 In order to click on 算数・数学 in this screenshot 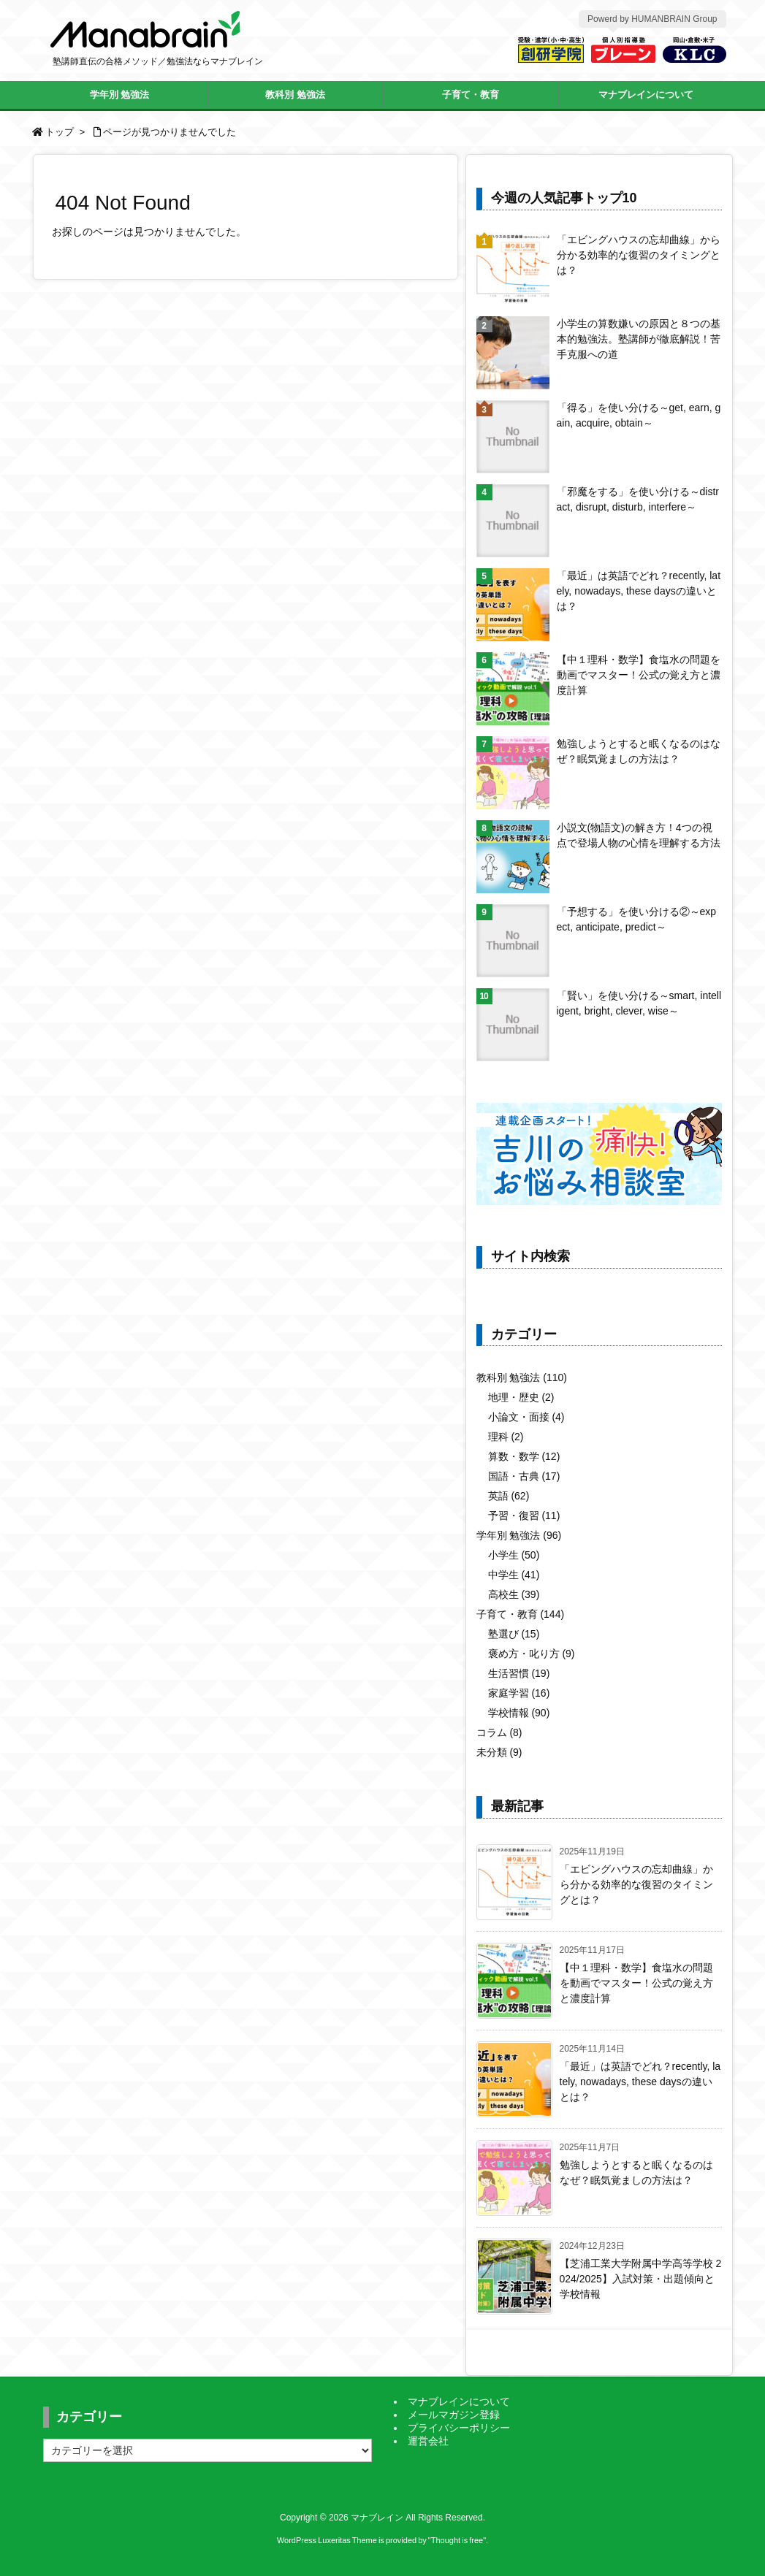, I will do `click(524, 1456)`.